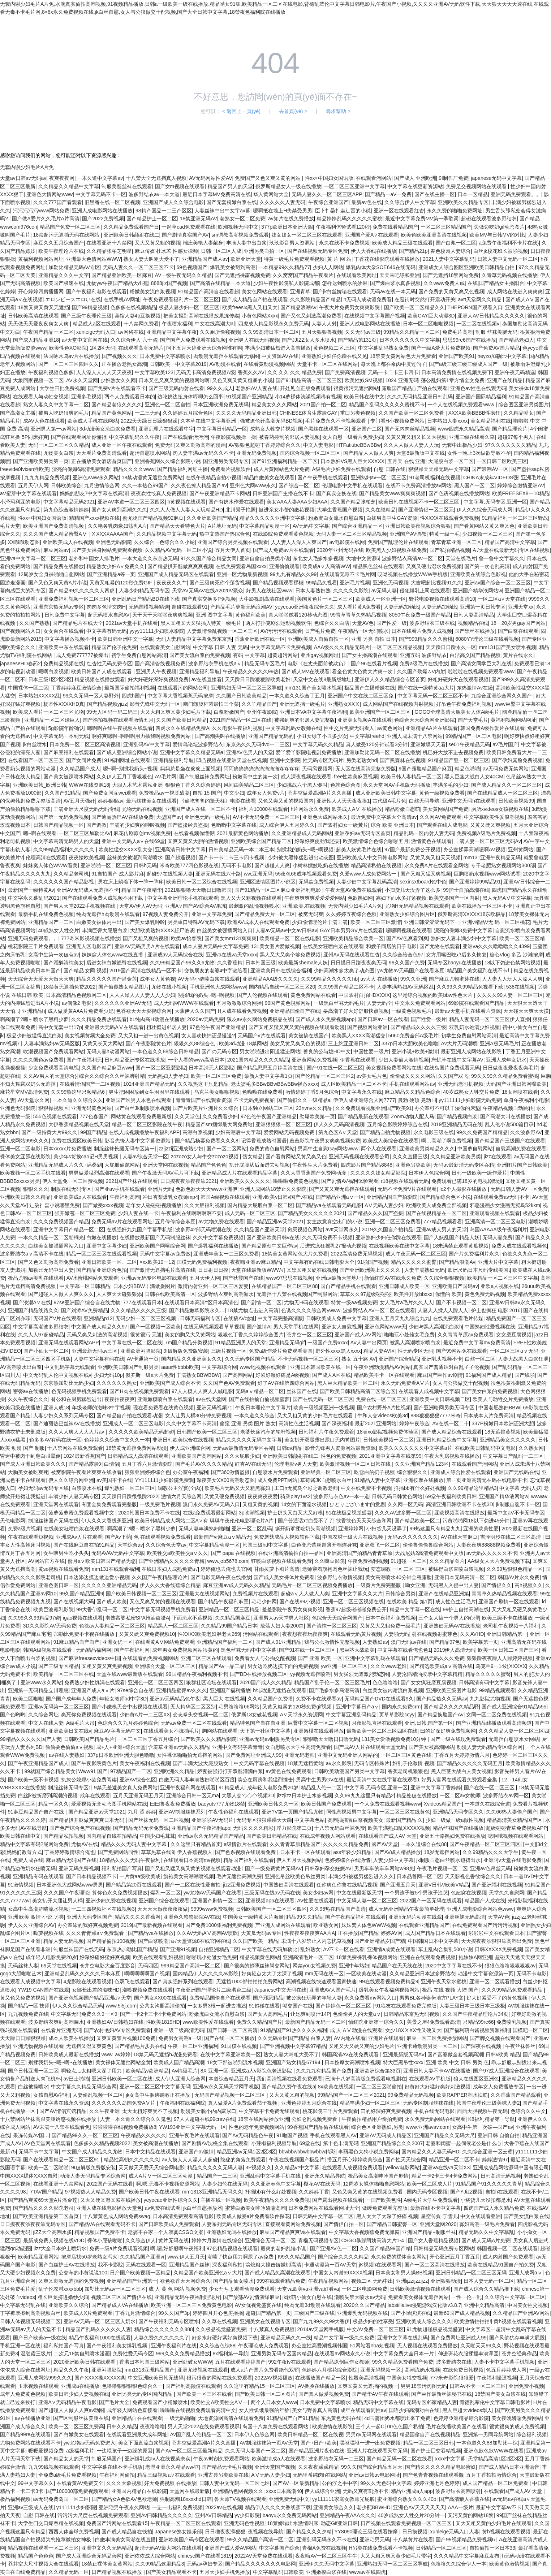  I want to click on 亚洲日本韩国欧美在线一区, so click(320, 1367).